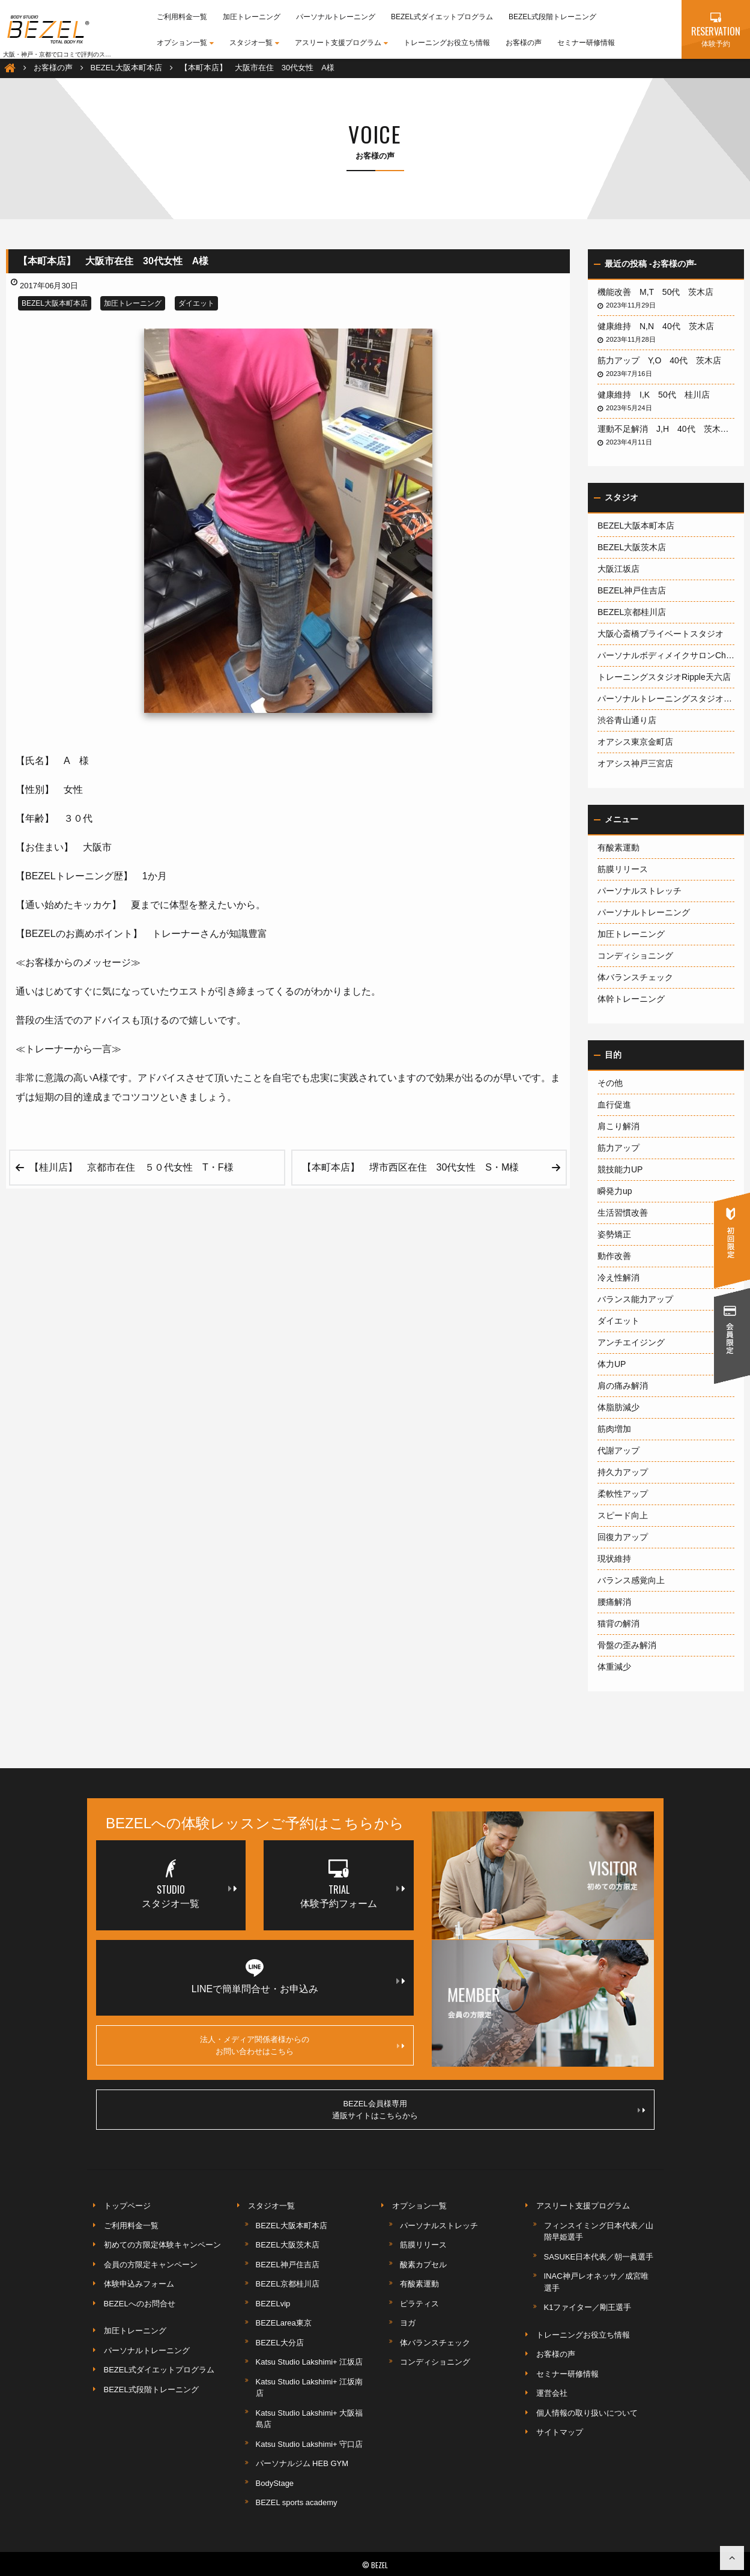 The height and width of the screenshot is (2576, 750). What do you see at coordinates (614, 1104) in the screenshot?
I see `血行促進` at bounding box center [614, 1104].